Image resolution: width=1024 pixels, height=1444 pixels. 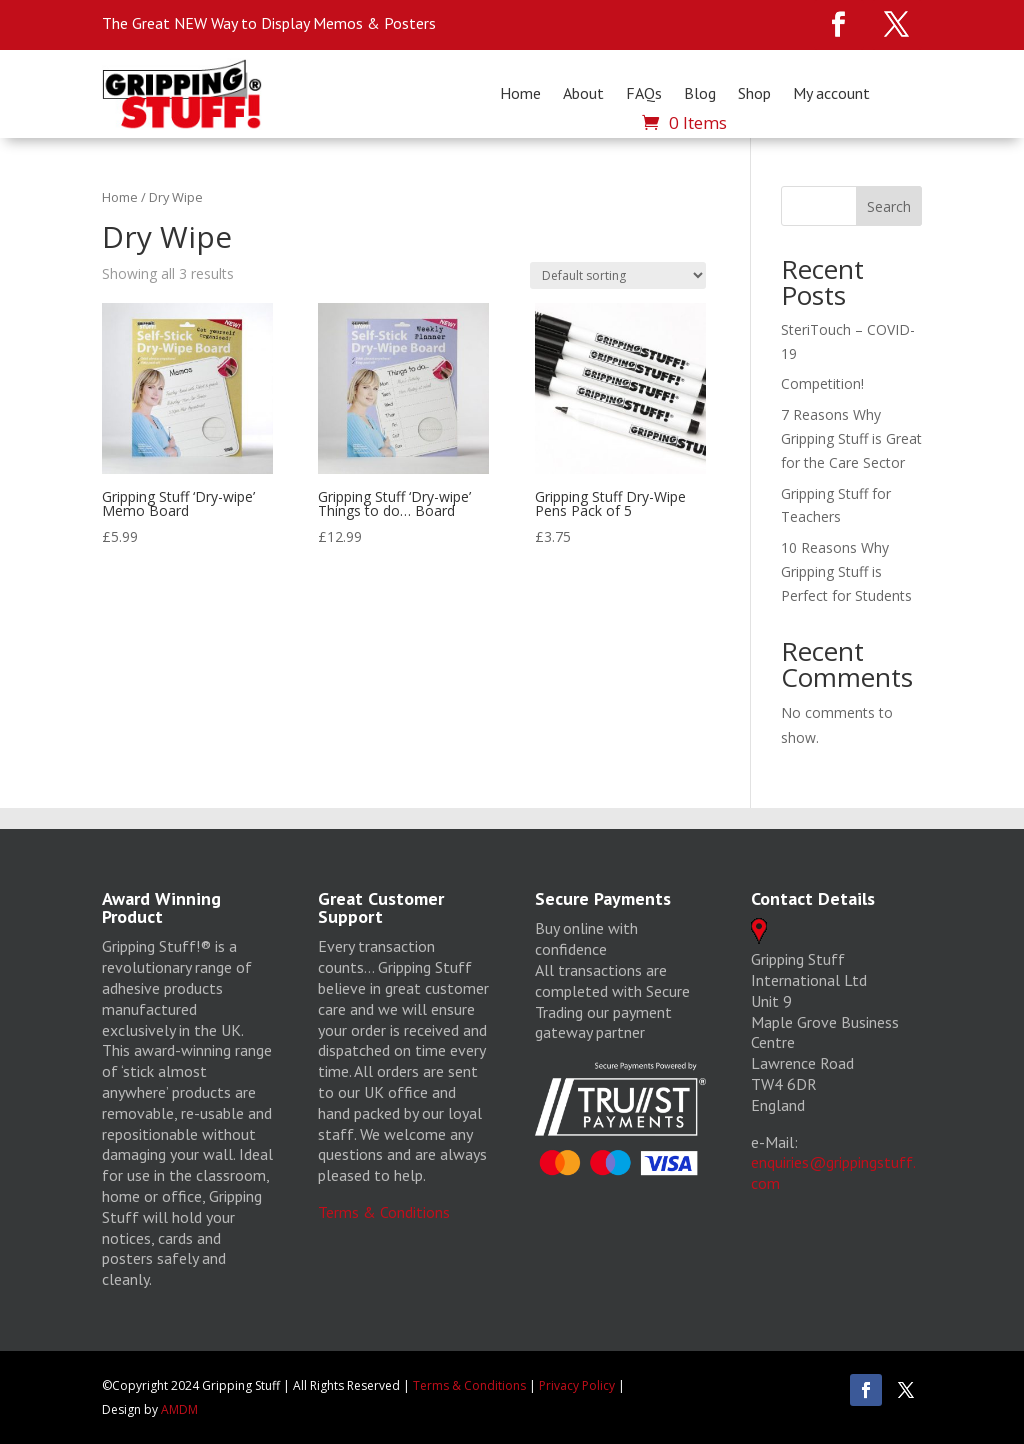 I want to click on Privacy Policy, so click(x=577, y=1385).